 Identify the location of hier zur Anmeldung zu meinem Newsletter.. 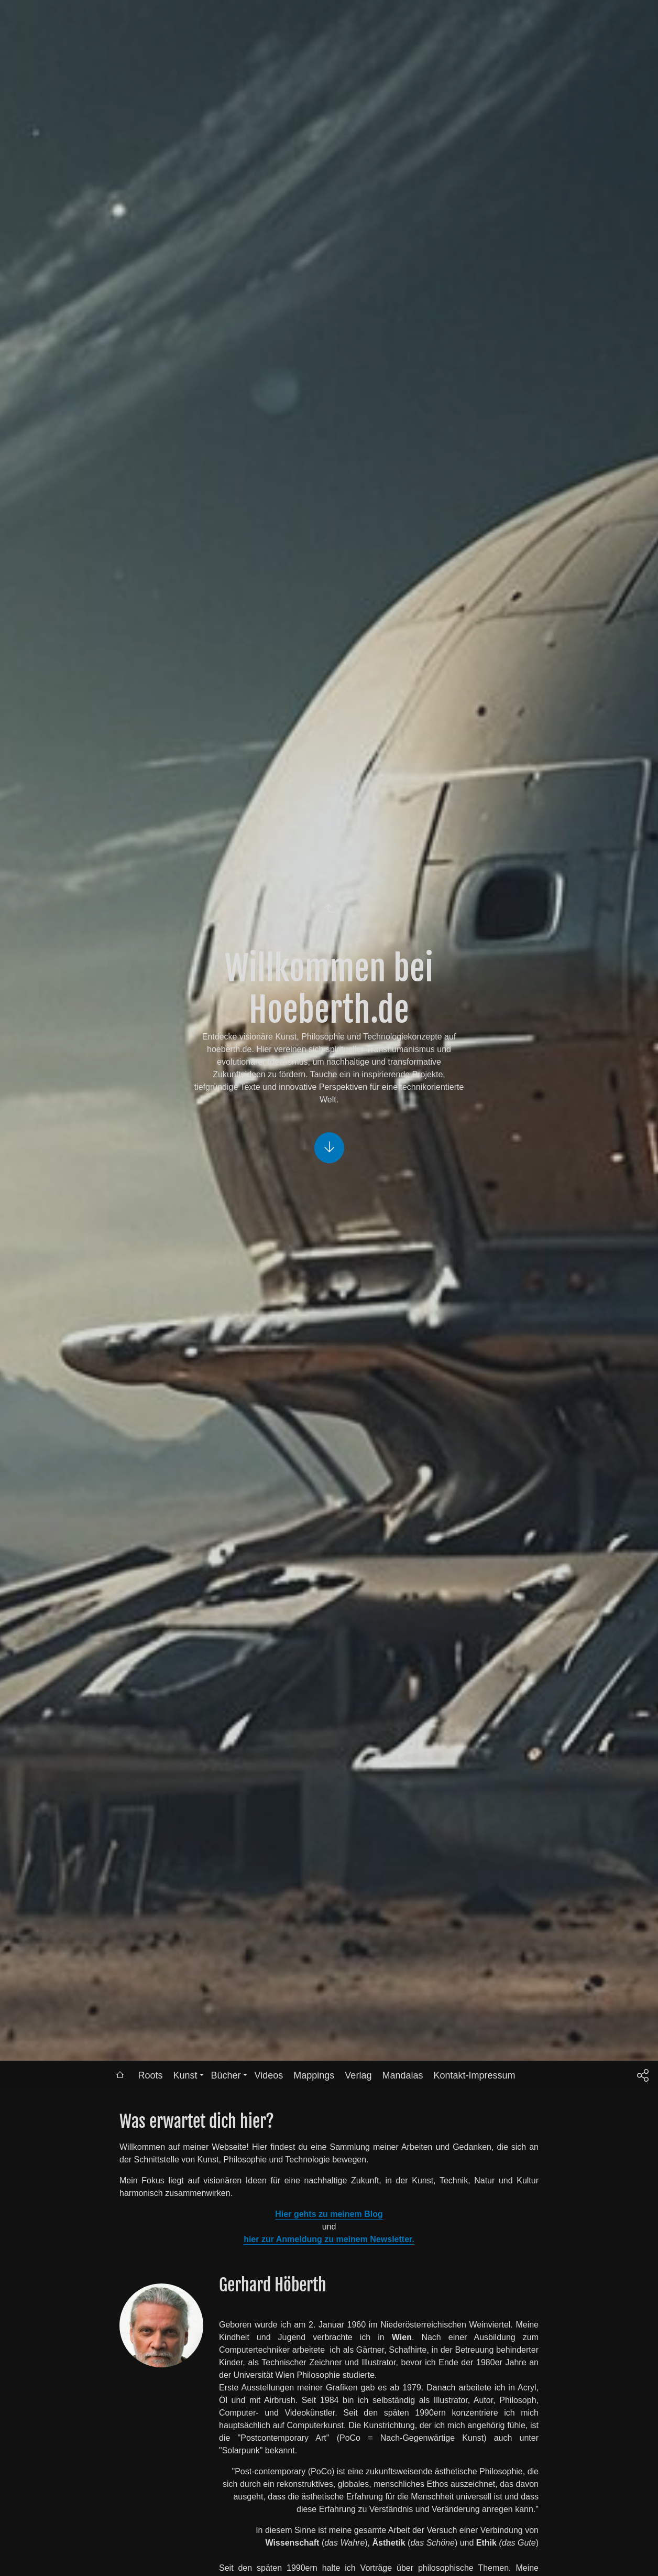
(329, 2239).